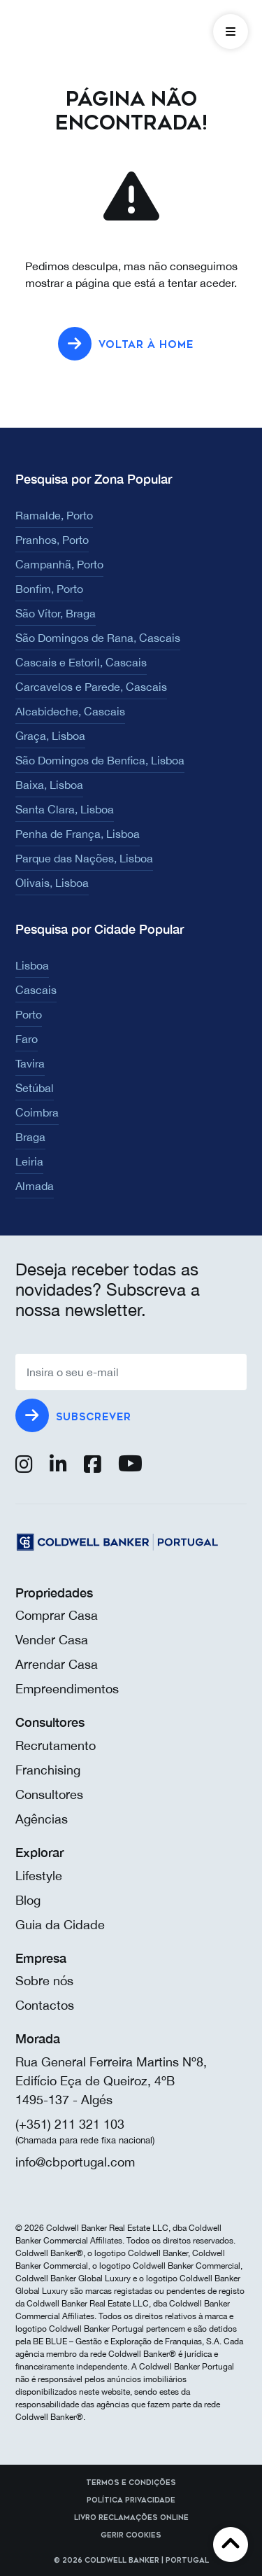  Describe the element at coordinates (34, 1186) in the screenshot. I see `Almada` at that location.